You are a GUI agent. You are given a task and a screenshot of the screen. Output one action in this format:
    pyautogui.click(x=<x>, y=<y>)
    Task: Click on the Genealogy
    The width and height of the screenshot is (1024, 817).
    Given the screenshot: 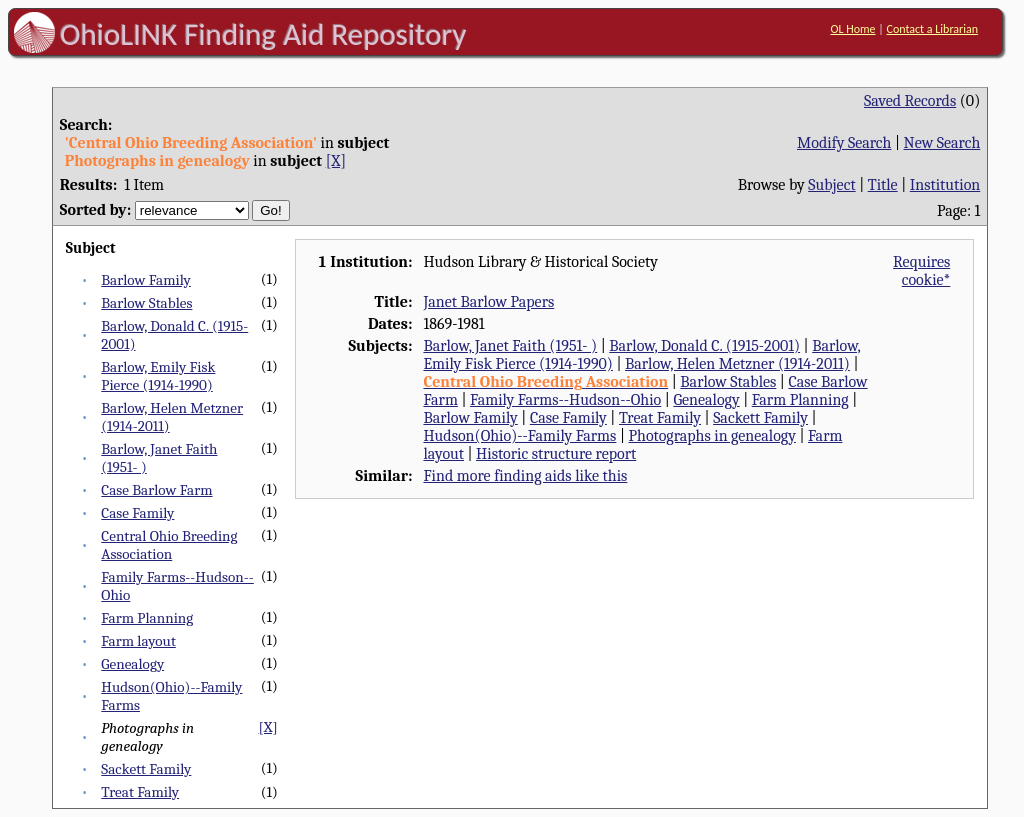 What is the action you would take?
    pyautogui.click(x=132, y=664)
    